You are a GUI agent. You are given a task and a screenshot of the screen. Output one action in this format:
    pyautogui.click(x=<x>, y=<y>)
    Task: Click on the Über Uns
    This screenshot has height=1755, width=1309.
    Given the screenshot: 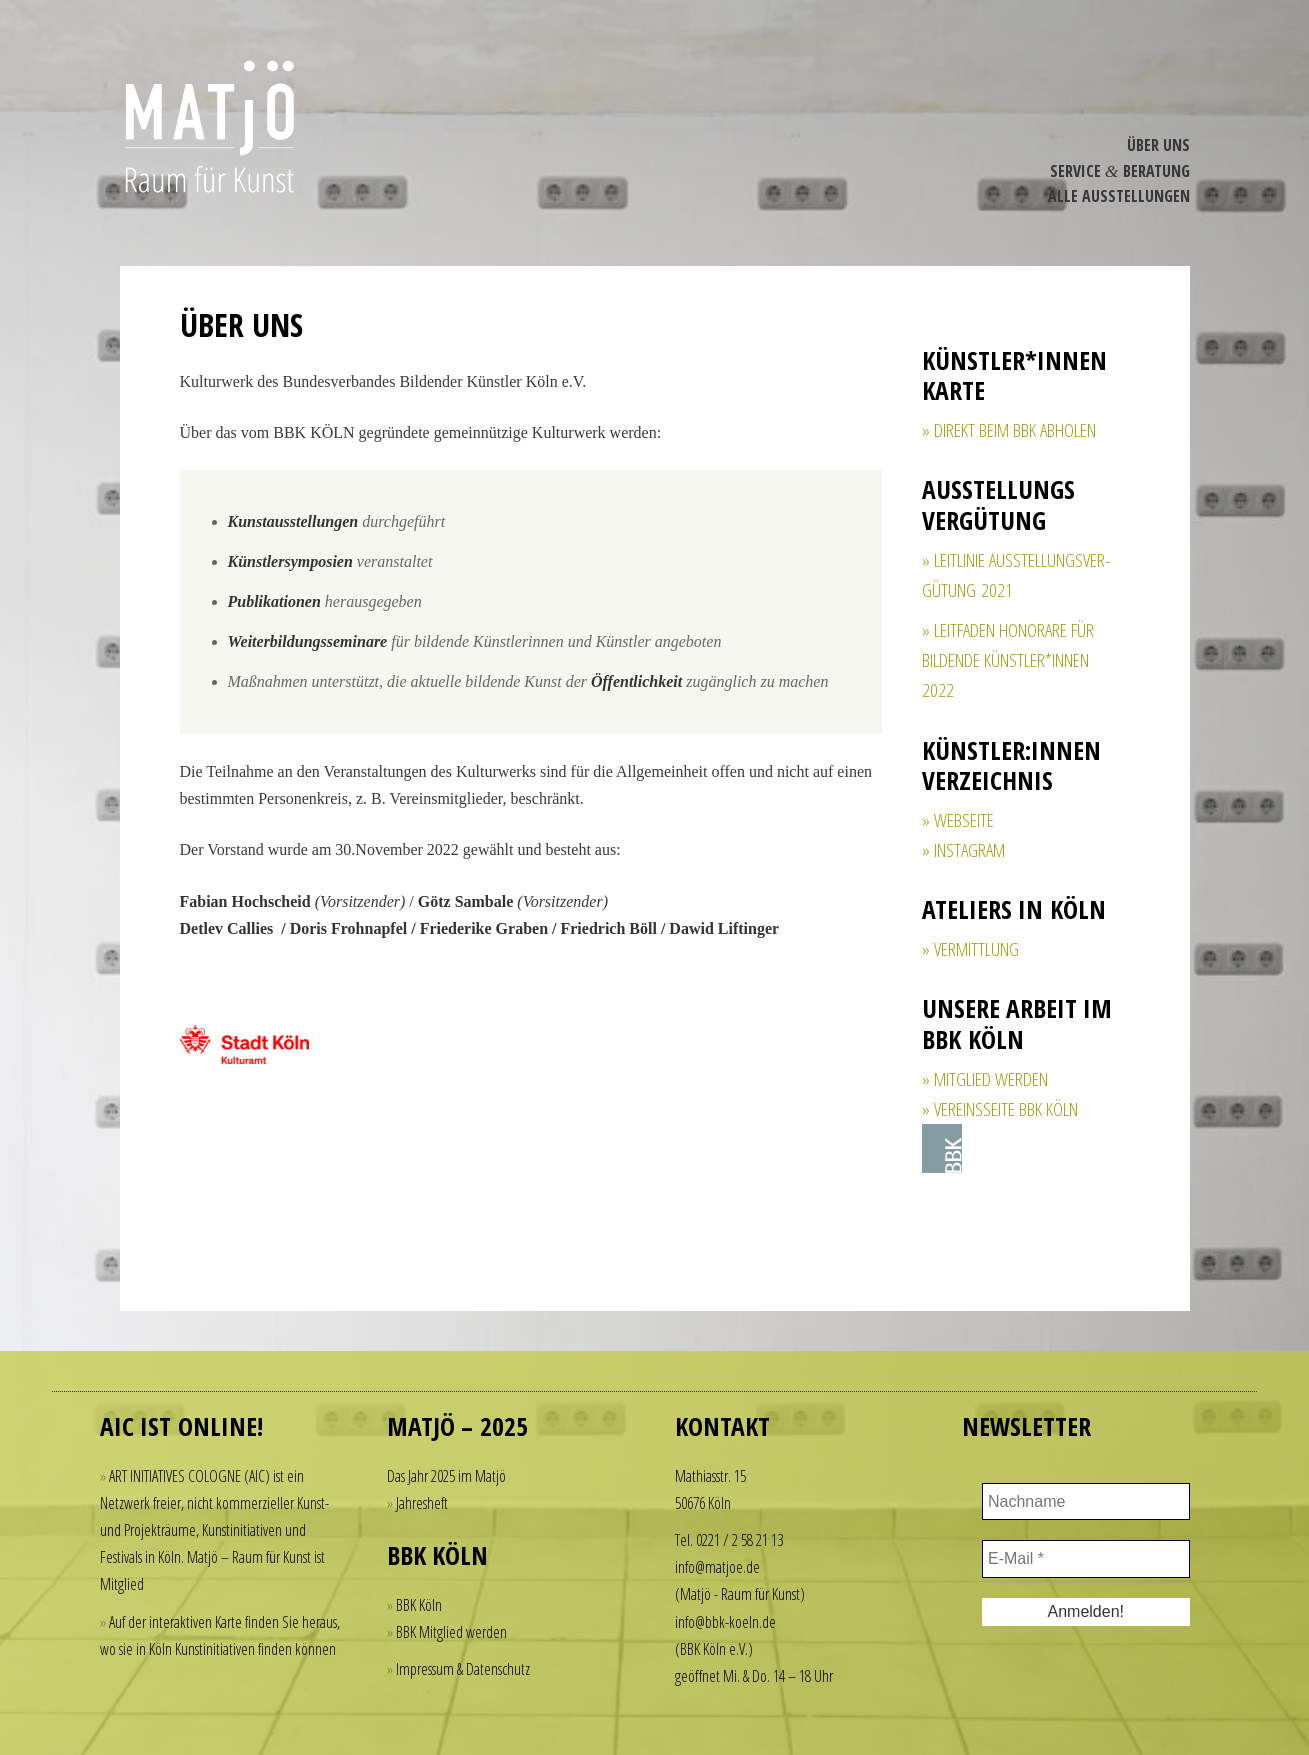 What is the action you would take?
    pyautogui.click(x=1158, y=145)
    